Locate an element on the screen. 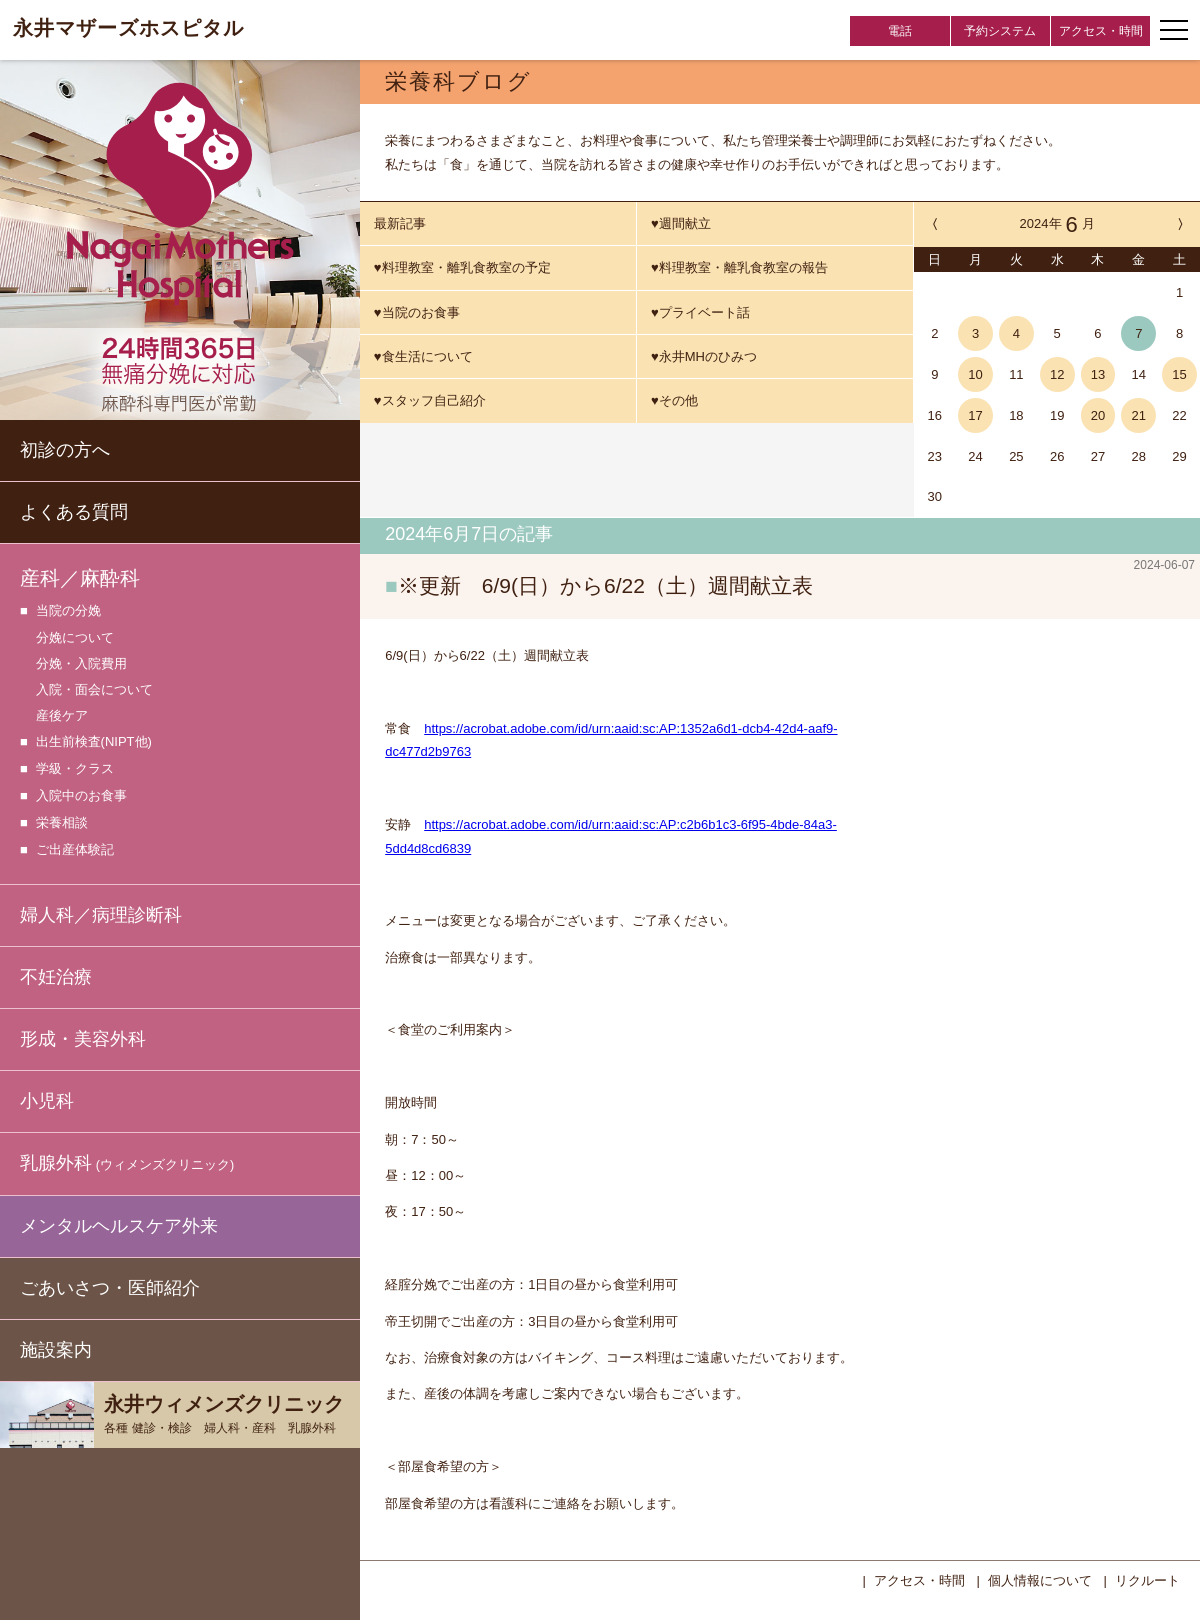 This screenshot has height=1620, width=1200. 学級・クラス is located at coordinates (75, 769).